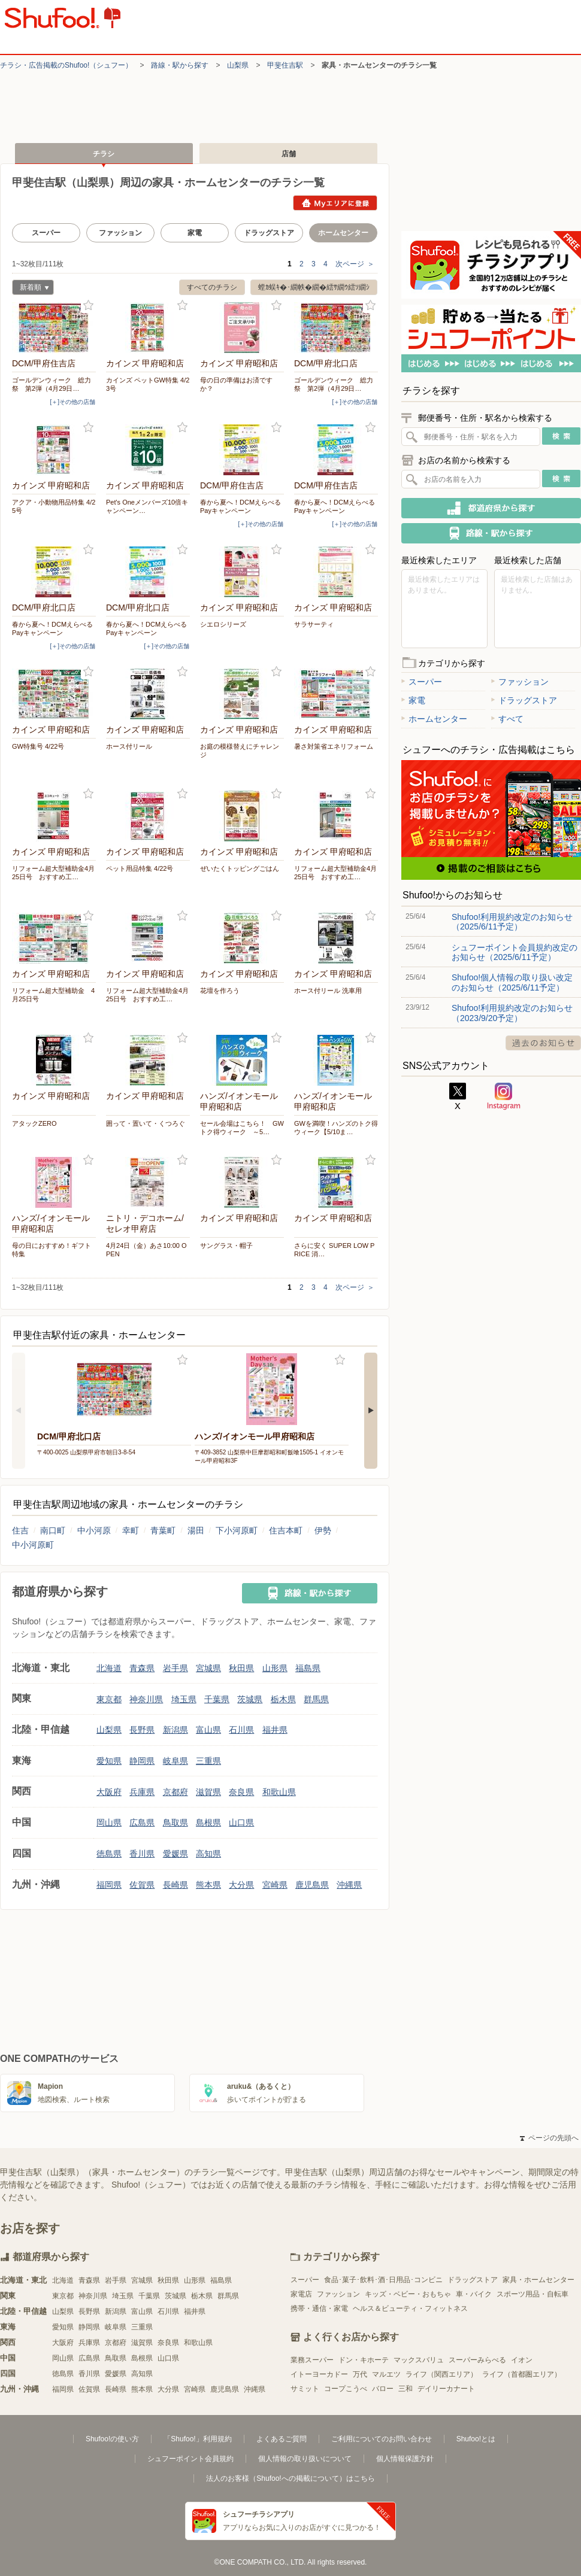  What do you see at coordinates (46, 233) in the screenshot?
I see `スーパー` at bounding box center [46, 233].